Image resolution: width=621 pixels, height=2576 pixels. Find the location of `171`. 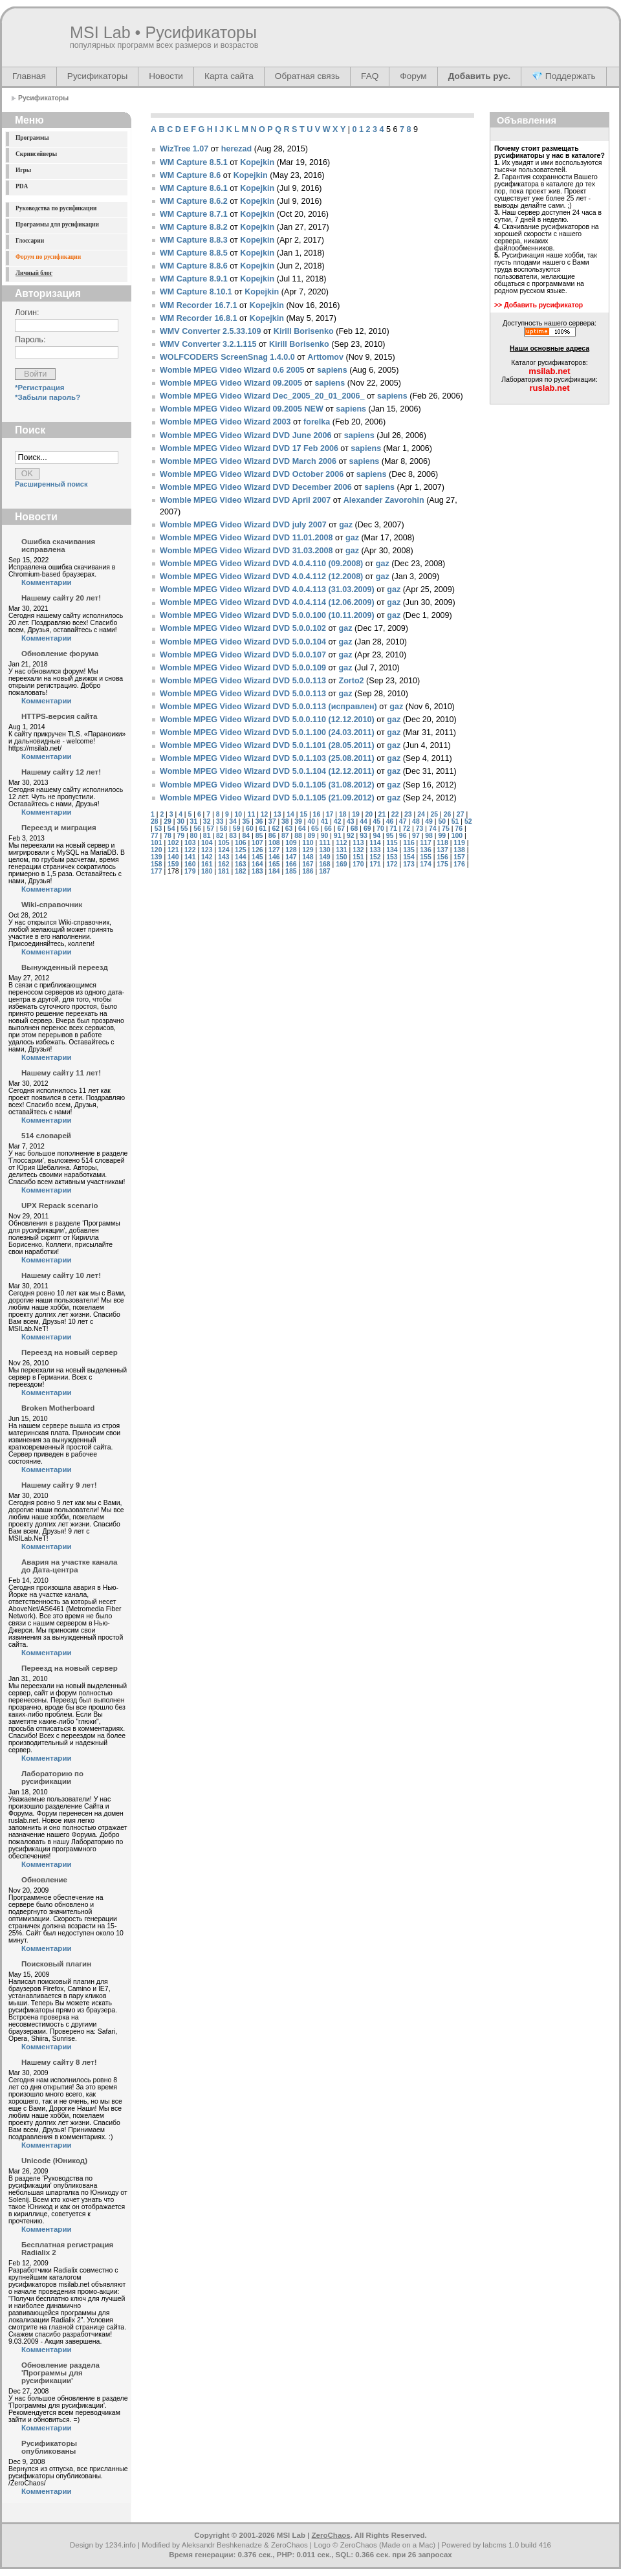

171 is located at coordinates (374, 864).